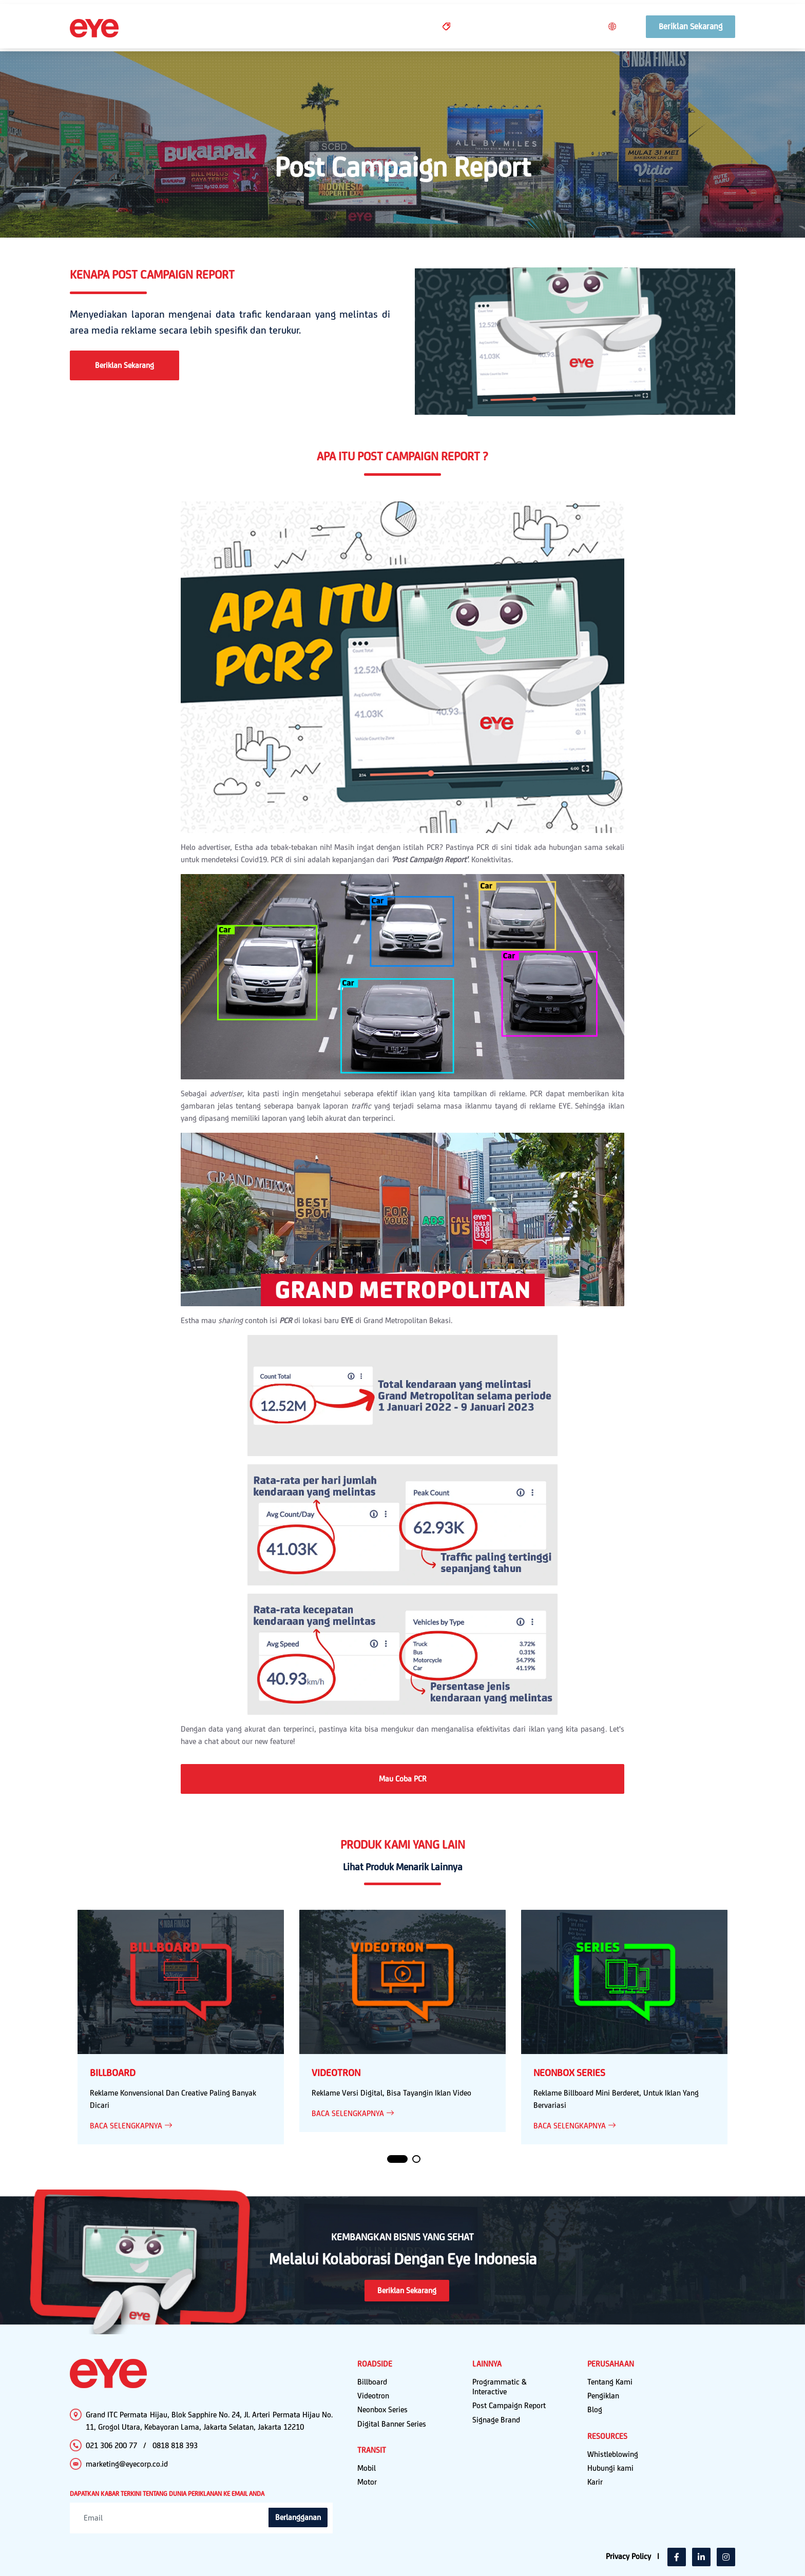  What do you see at coordinates (603, 2395) in the screenshot?
I see `Pengiklan` at bounding box center [603, 2395].